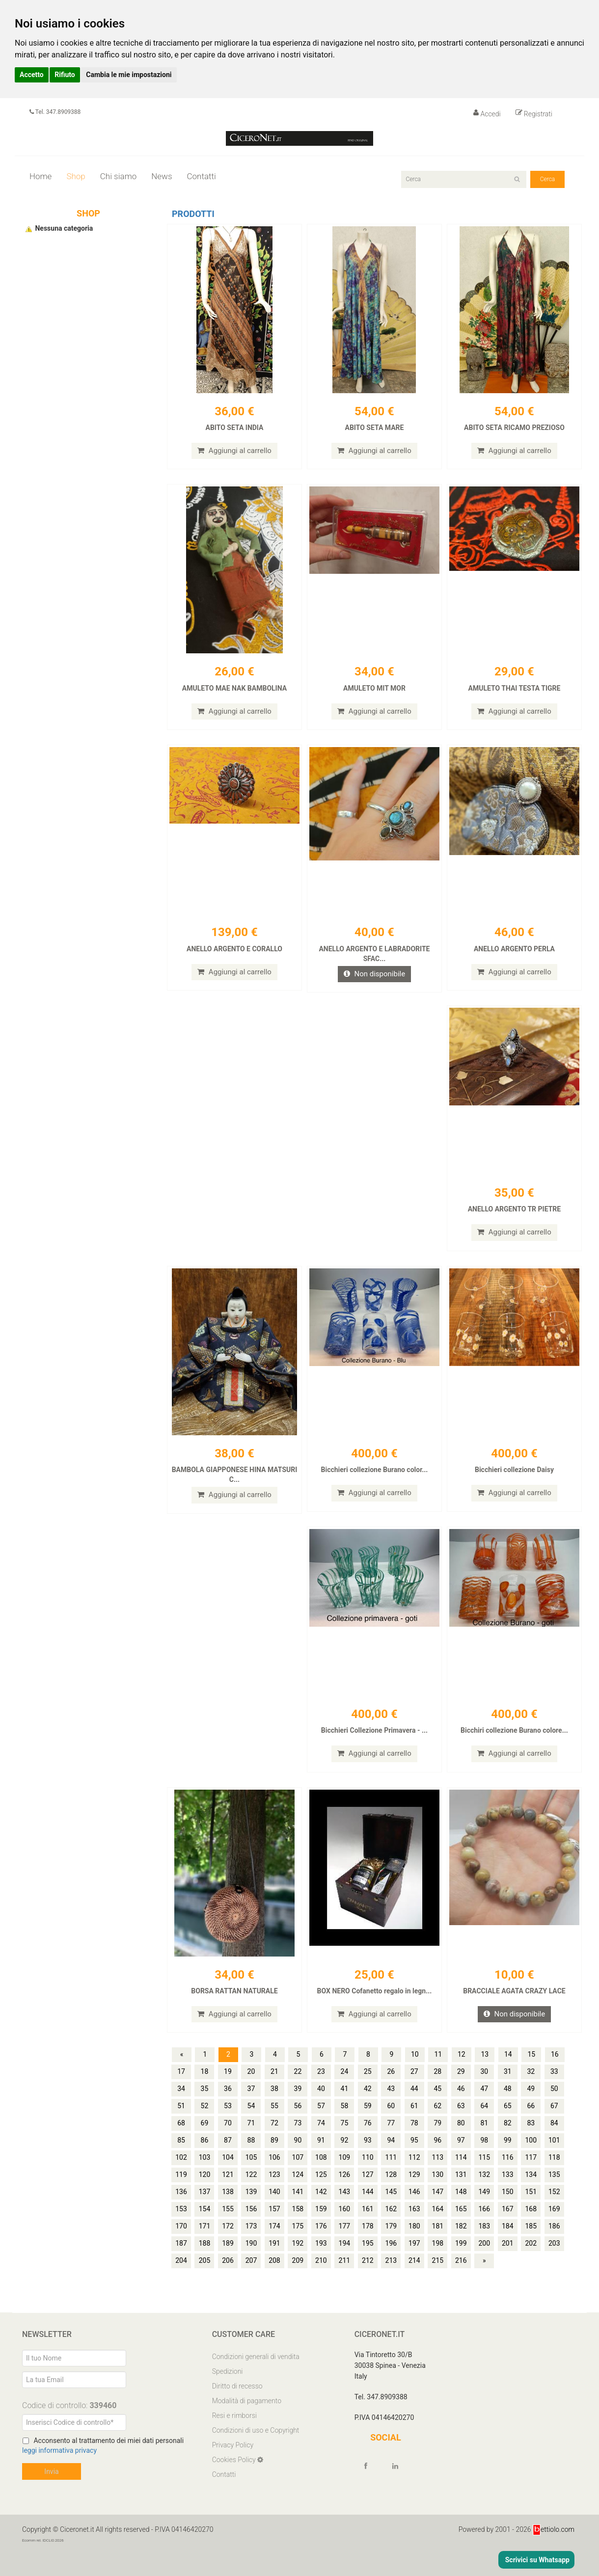 The image size is (599, 2576). I want to click on 112, so click(414, 2157).